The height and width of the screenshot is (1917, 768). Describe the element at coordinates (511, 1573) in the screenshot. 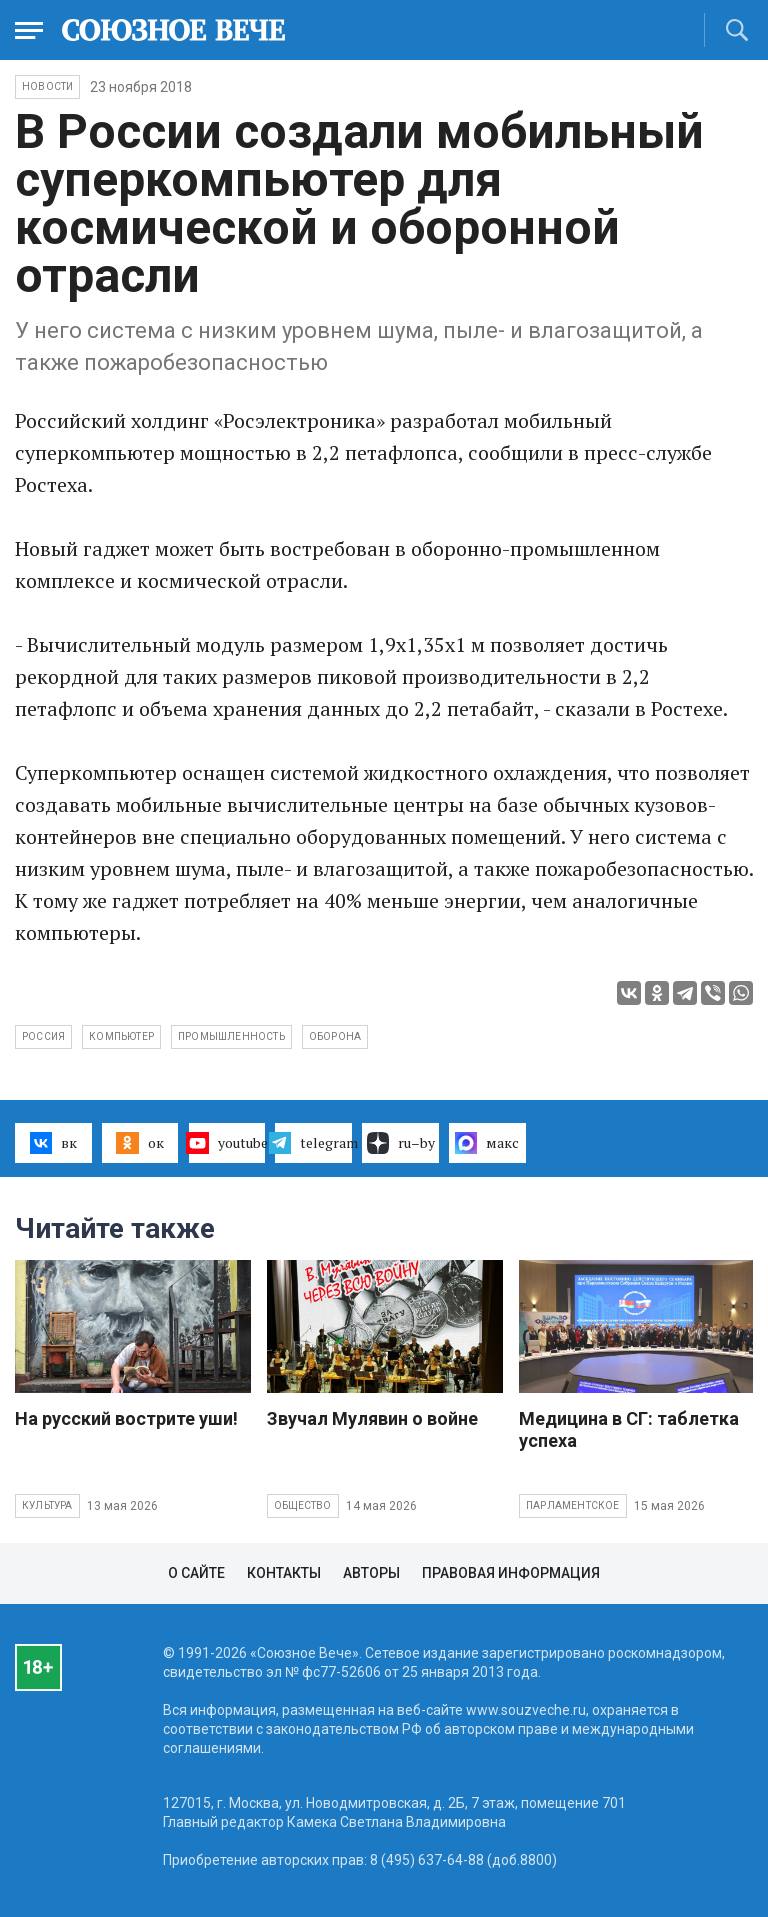

I see `Правовая информация` at that location.